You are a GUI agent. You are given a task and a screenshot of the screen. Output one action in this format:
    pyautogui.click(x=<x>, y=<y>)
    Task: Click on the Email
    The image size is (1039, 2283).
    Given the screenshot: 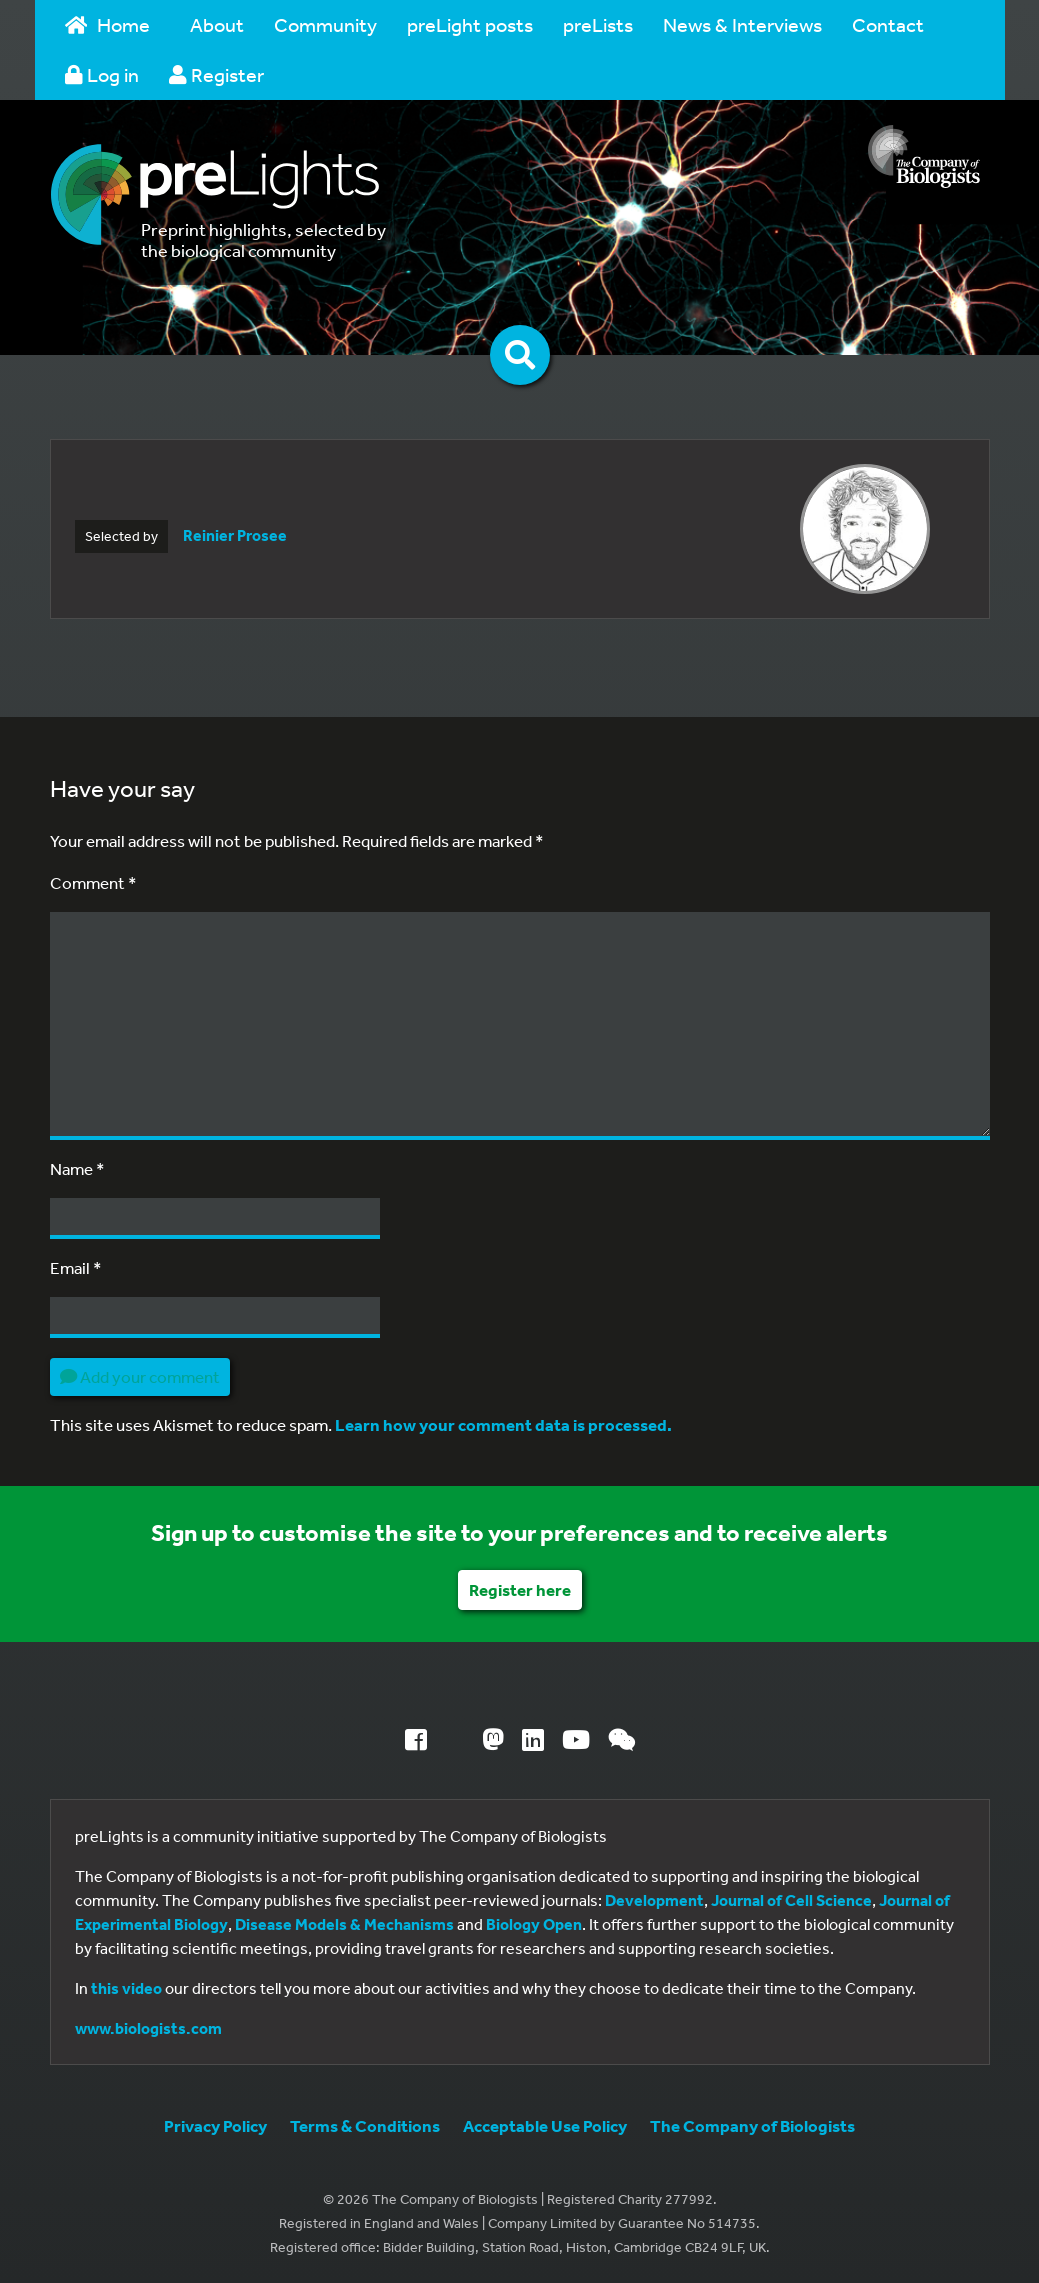 What is the action you would take?
    pyautogui.click(x=76, y=1267)
    